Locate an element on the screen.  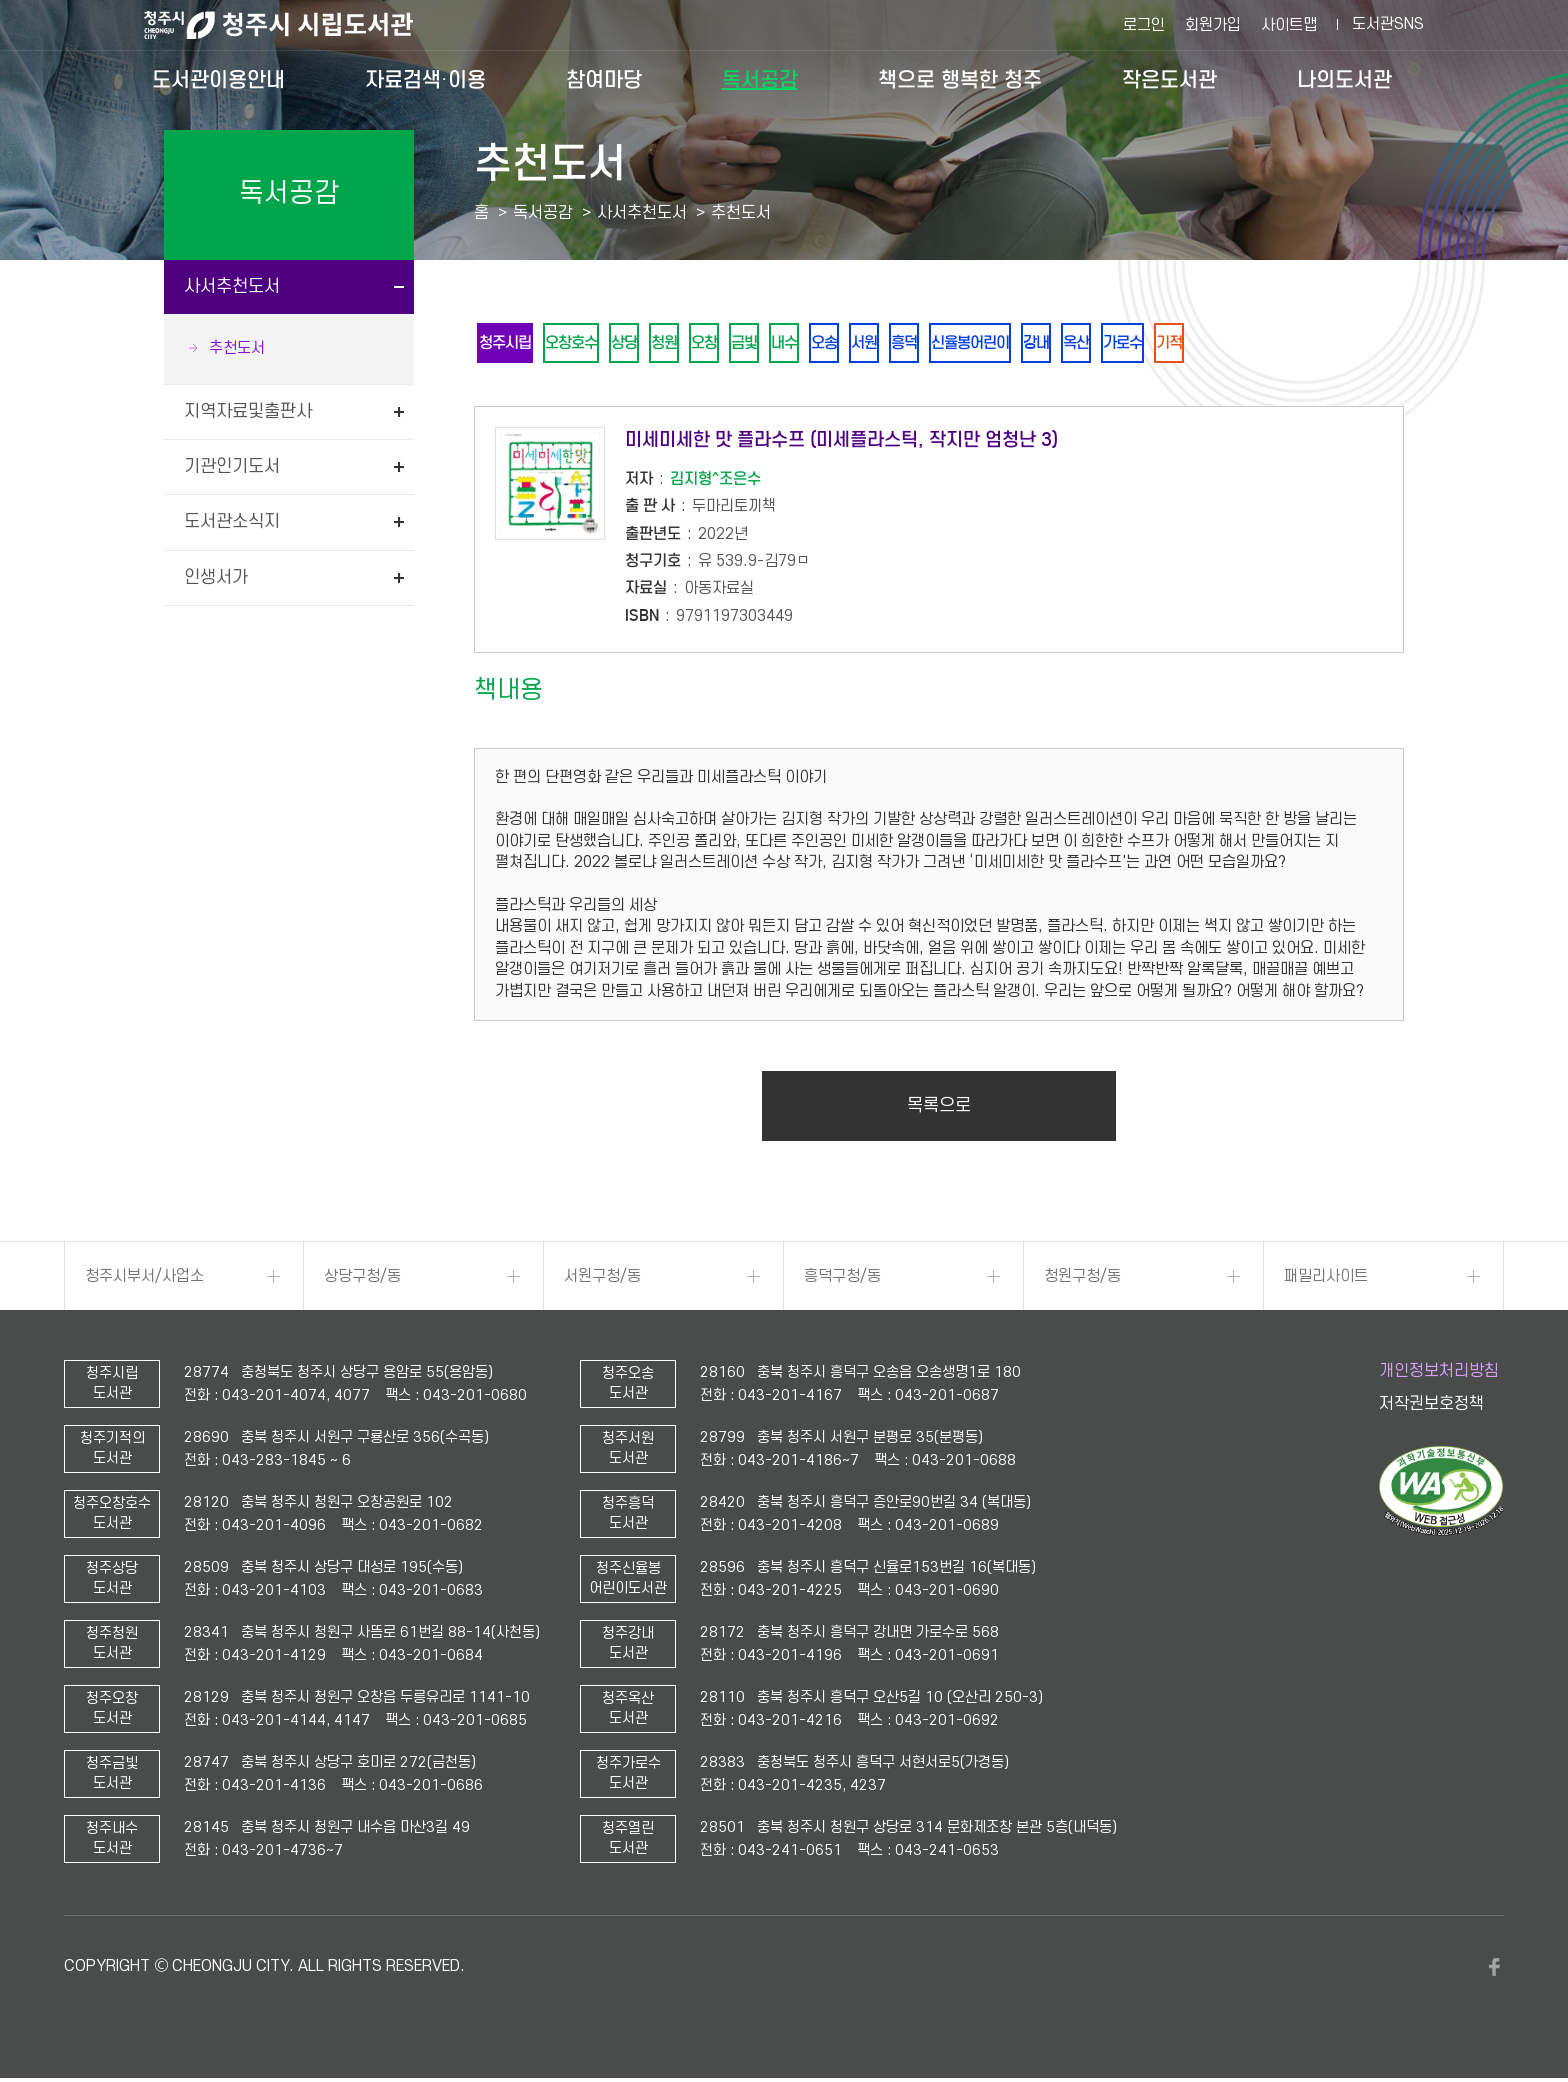
가로수 is located at coordinates (1212, 344).